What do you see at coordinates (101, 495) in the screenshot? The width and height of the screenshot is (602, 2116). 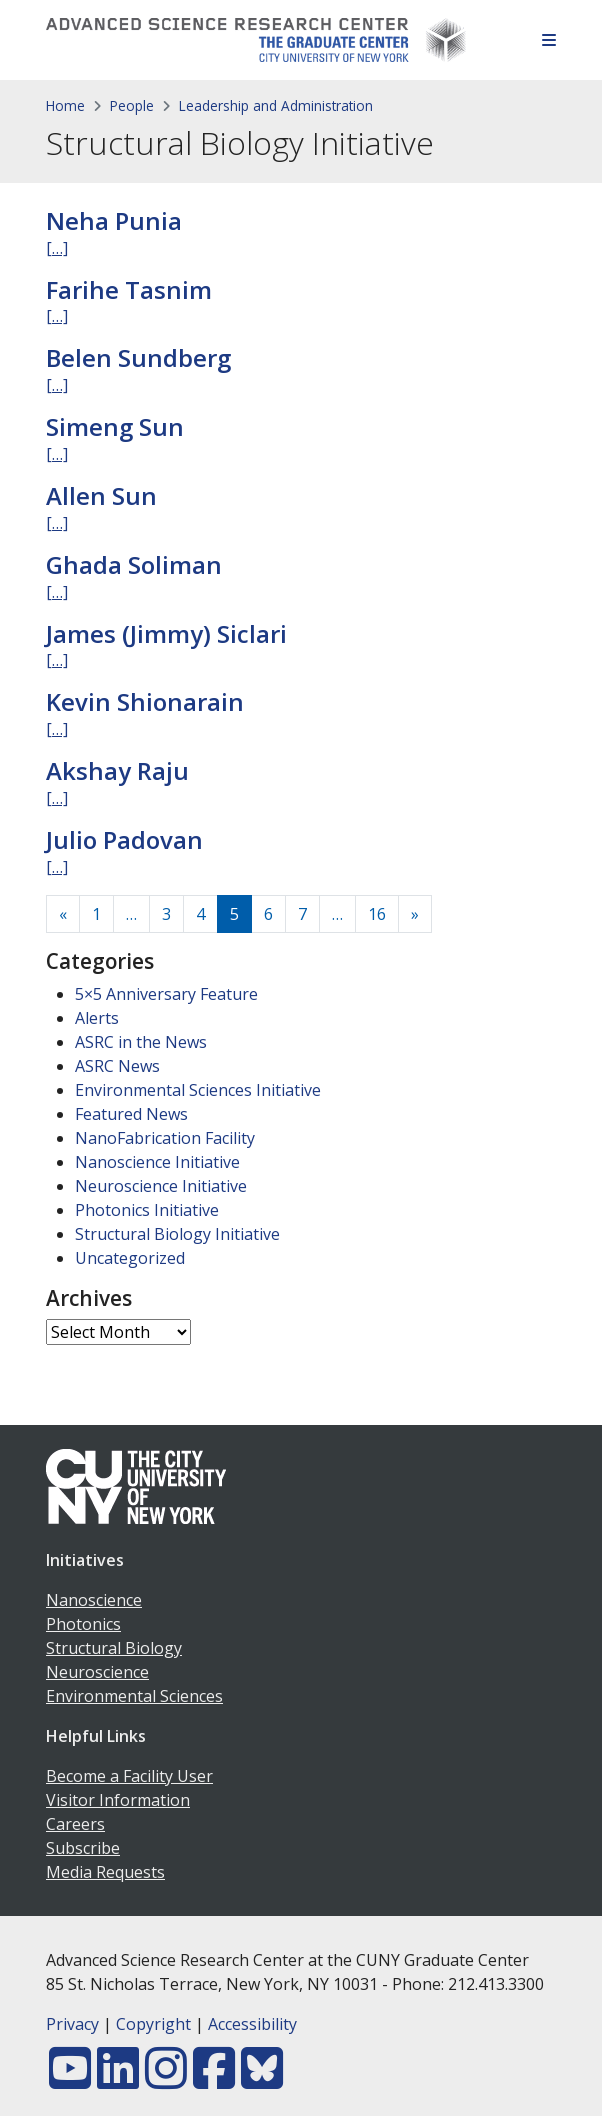 I see `Allen Sun` at bounding box center [101, 495].